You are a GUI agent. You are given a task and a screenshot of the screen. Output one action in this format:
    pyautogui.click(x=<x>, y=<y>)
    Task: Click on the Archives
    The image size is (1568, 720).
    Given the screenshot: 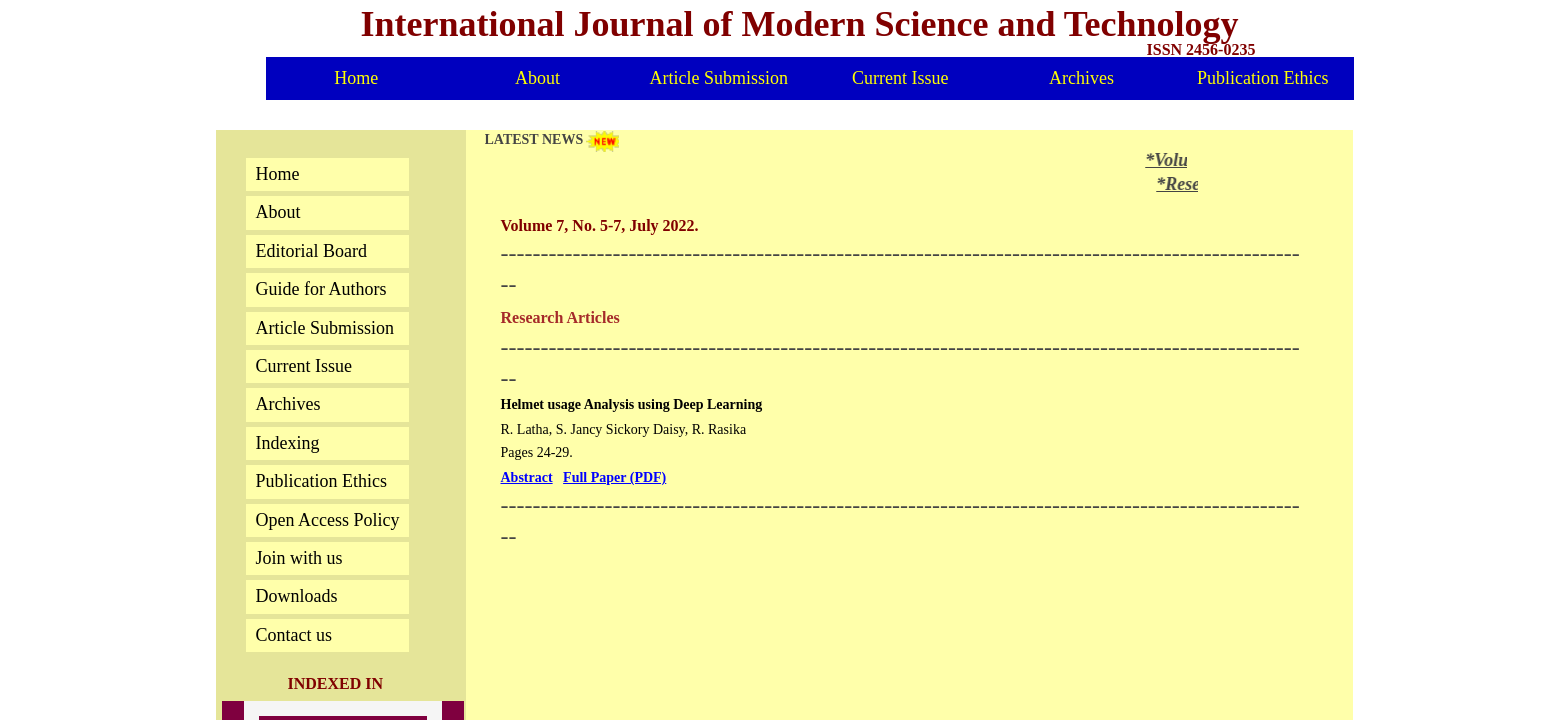 What is the action you would take?
    pyautogui.click(x=1081, y=78)
    